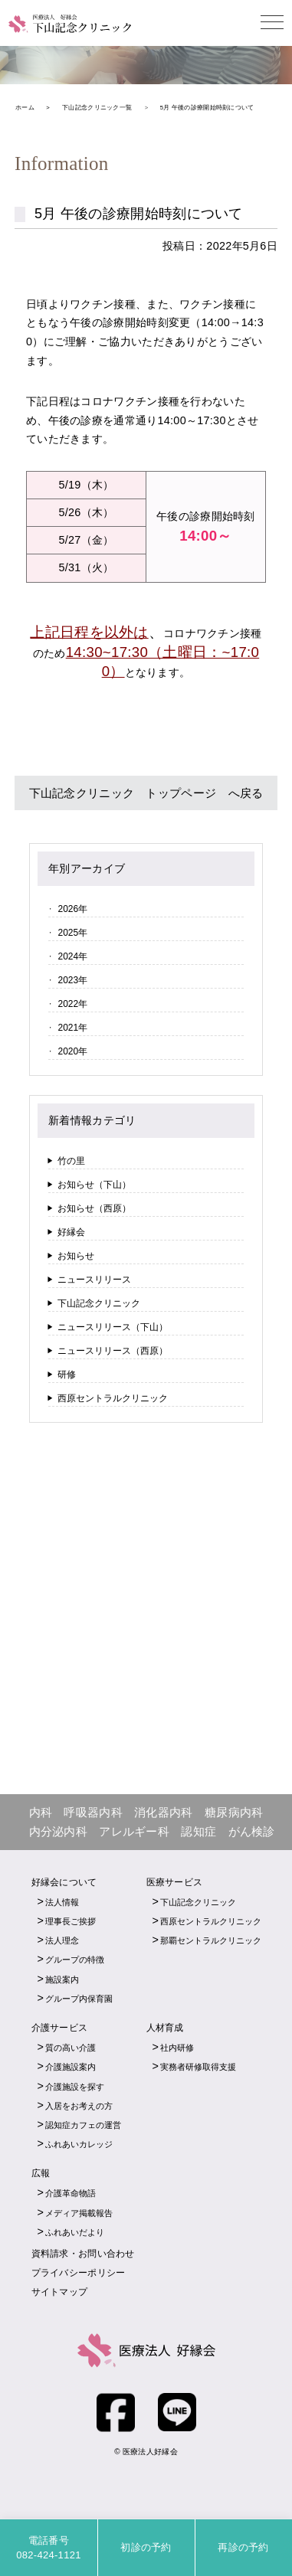 Image resolution: width=292 pixels, height=2576 pixels. Describe the element at coordinates (93, 1812) in the screenshot. I see `呼吸器内科` at that location.